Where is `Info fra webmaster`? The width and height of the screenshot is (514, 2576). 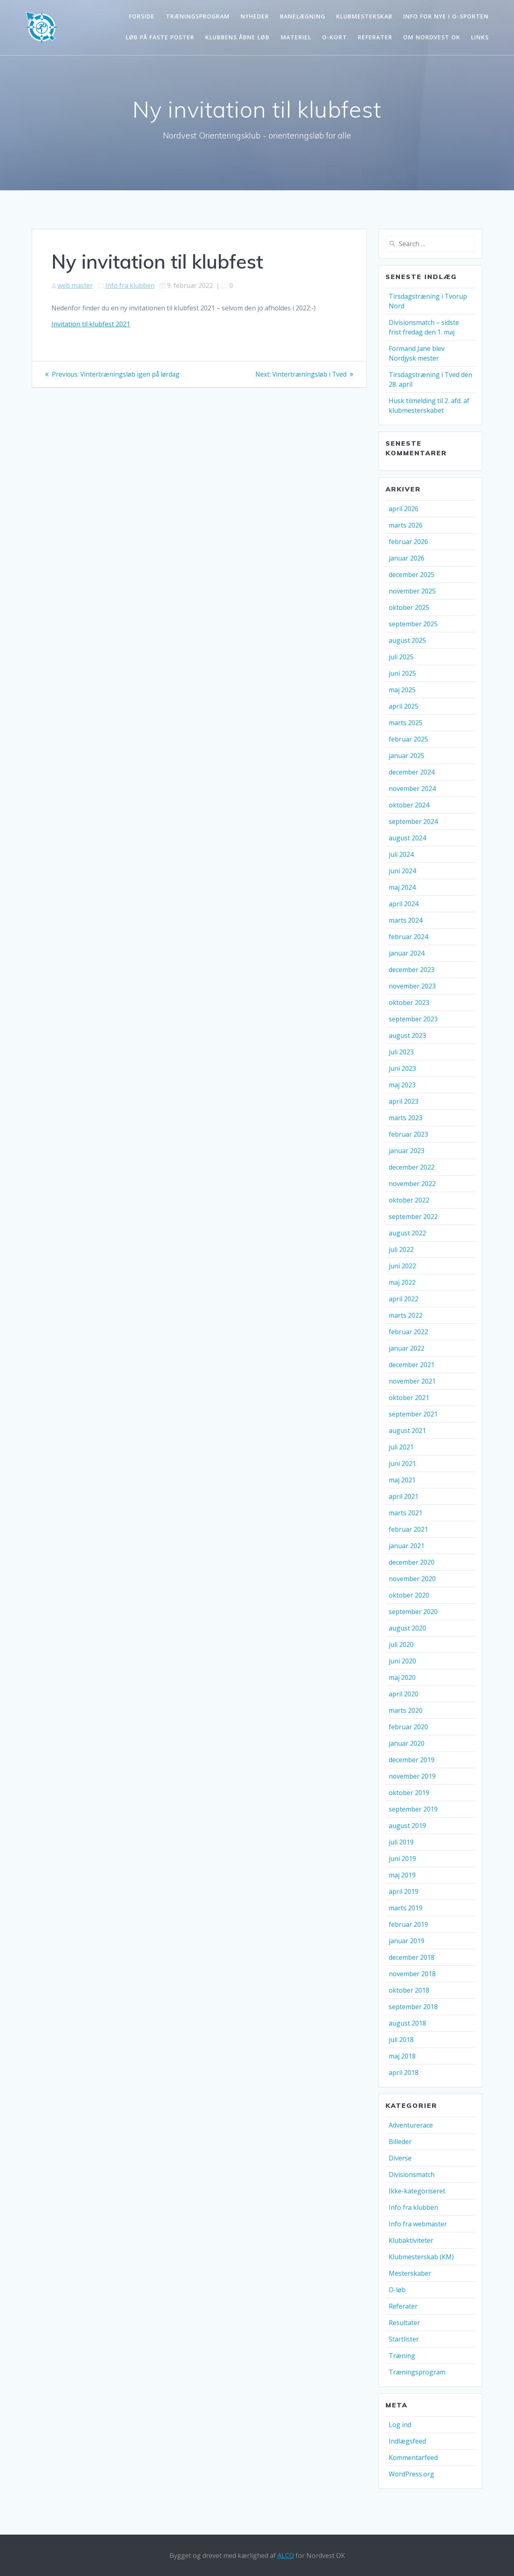
Info fra webmaster is located at coordinates (418, 2223).